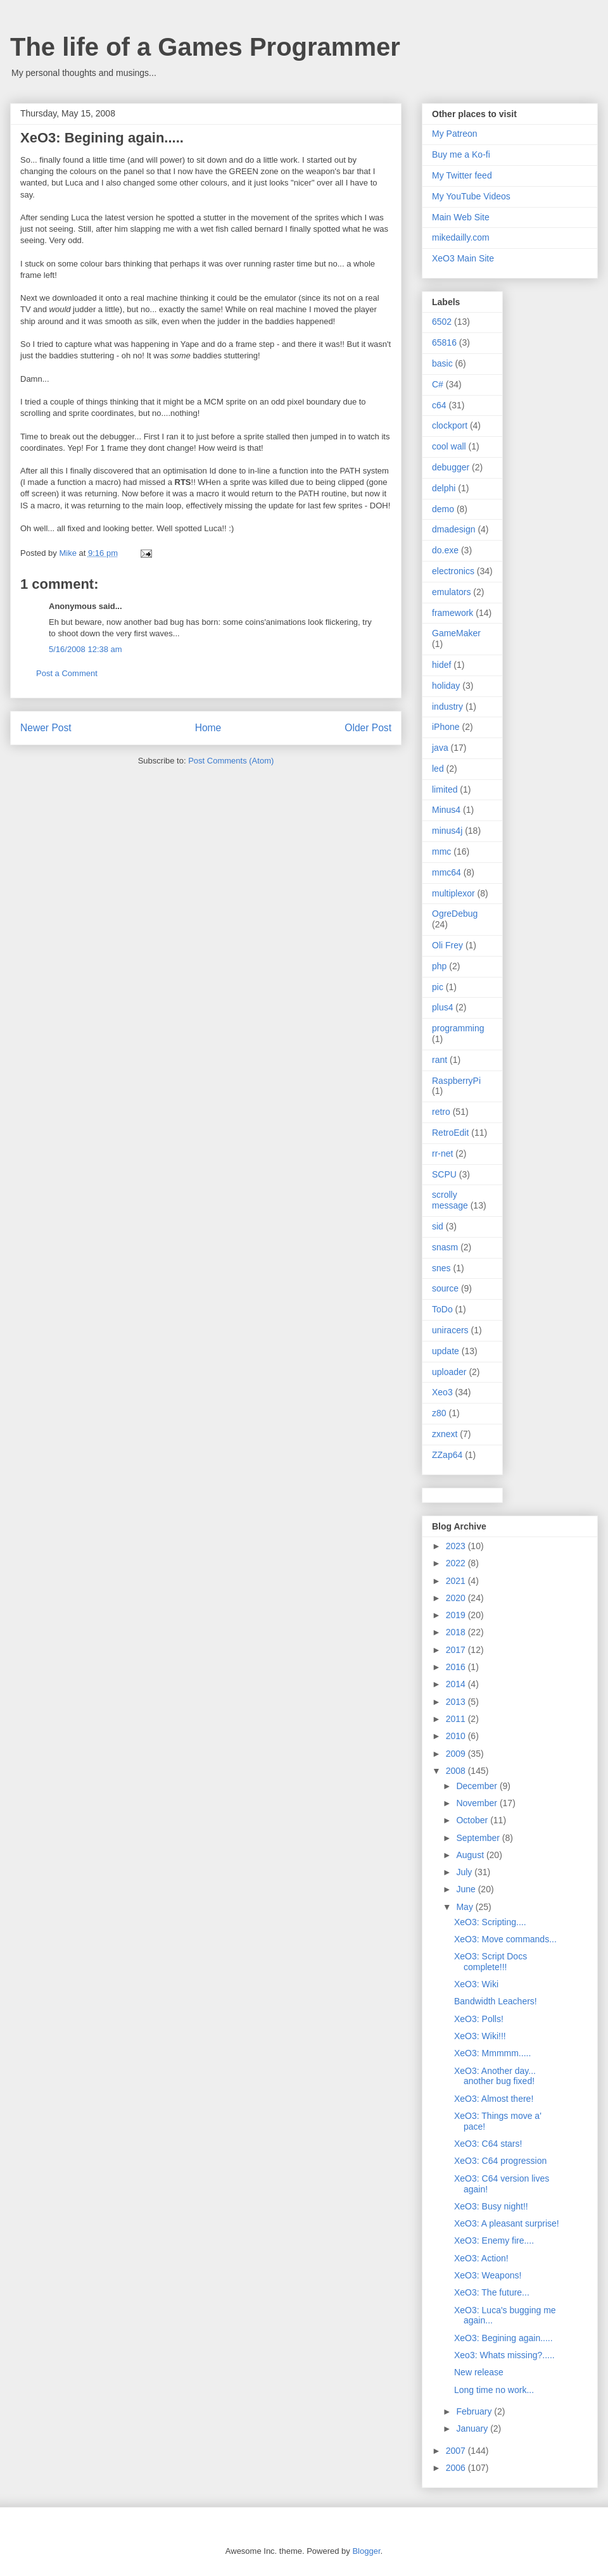  I want to click on Older Post, so click(368, 727).